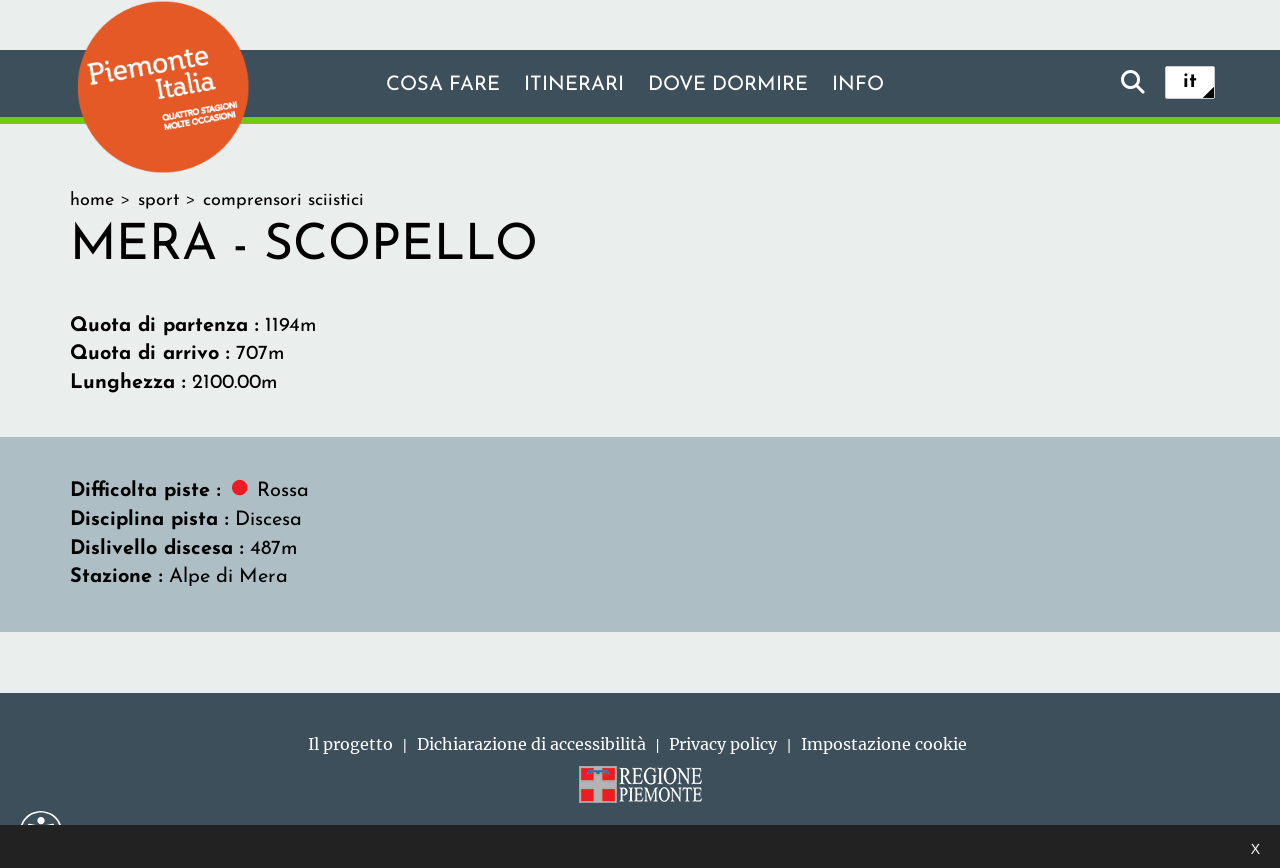 The height and width of the screenshot is (868, 1280). I want to click on comprensori sciistici, so click(283, 200).